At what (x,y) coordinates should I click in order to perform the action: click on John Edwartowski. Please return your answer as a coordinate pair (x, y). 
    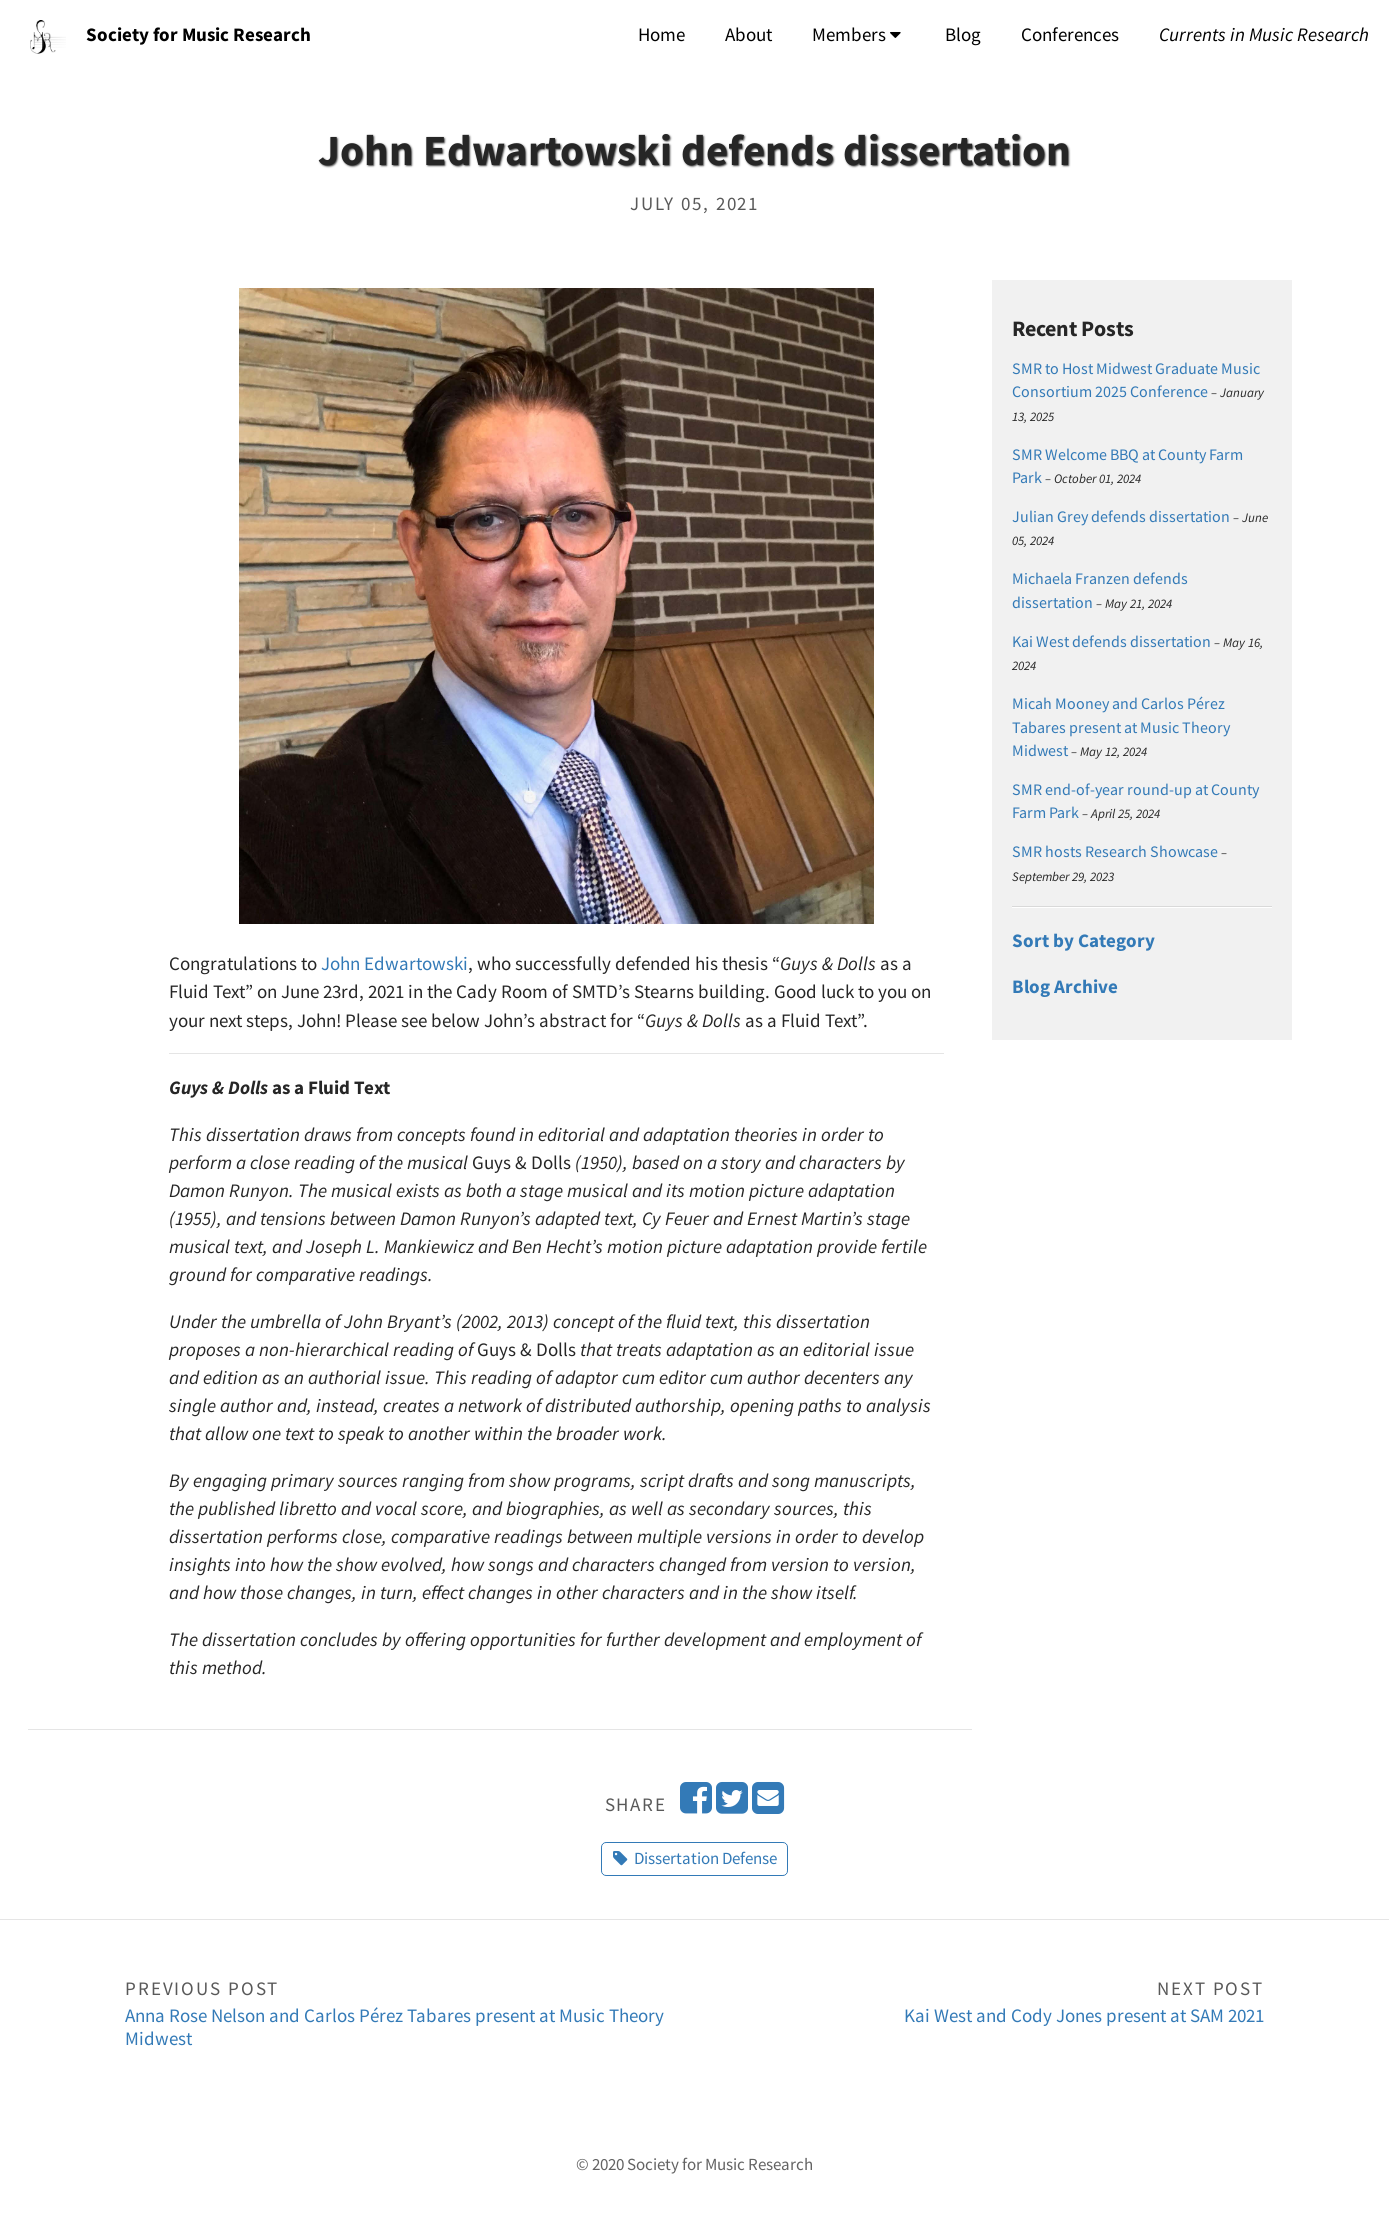
    Looking at the image, I should click on (394, 963).